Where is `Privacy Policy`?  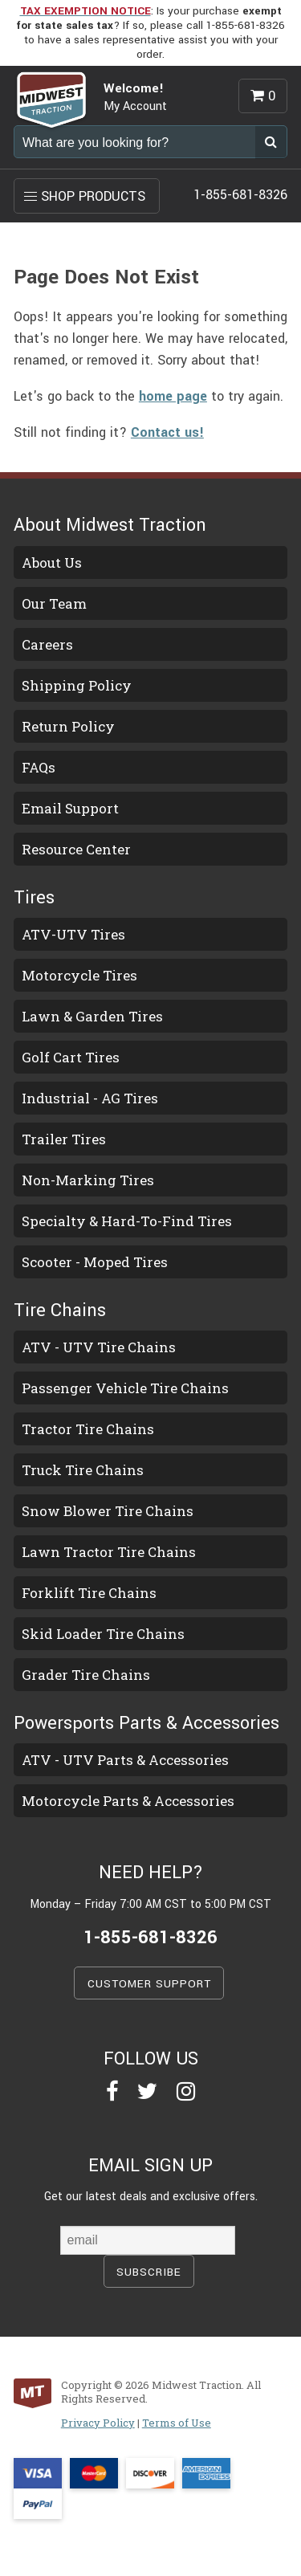 Privacy Policy is located at coordinates (98, 2422).